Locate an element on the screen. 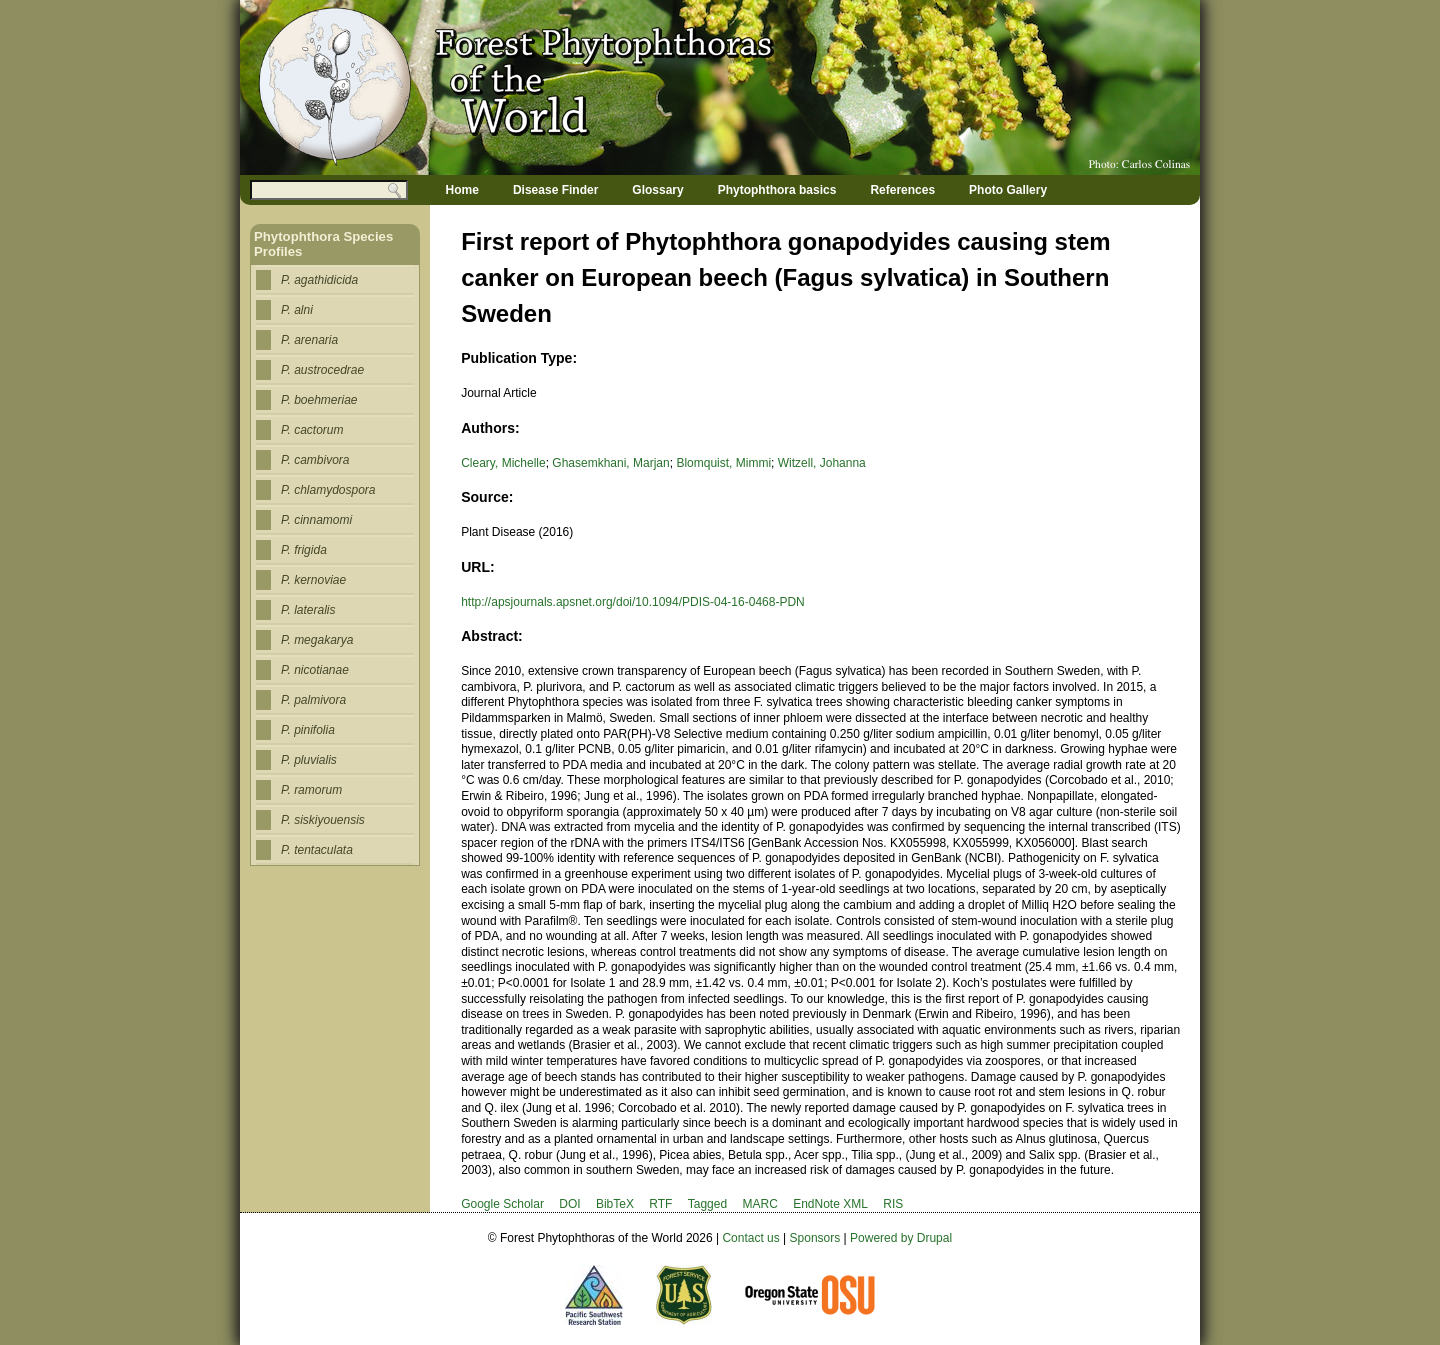 This screenshot has width=1440, height=1345. P. pinifolia is located at coordinates (308, 730).